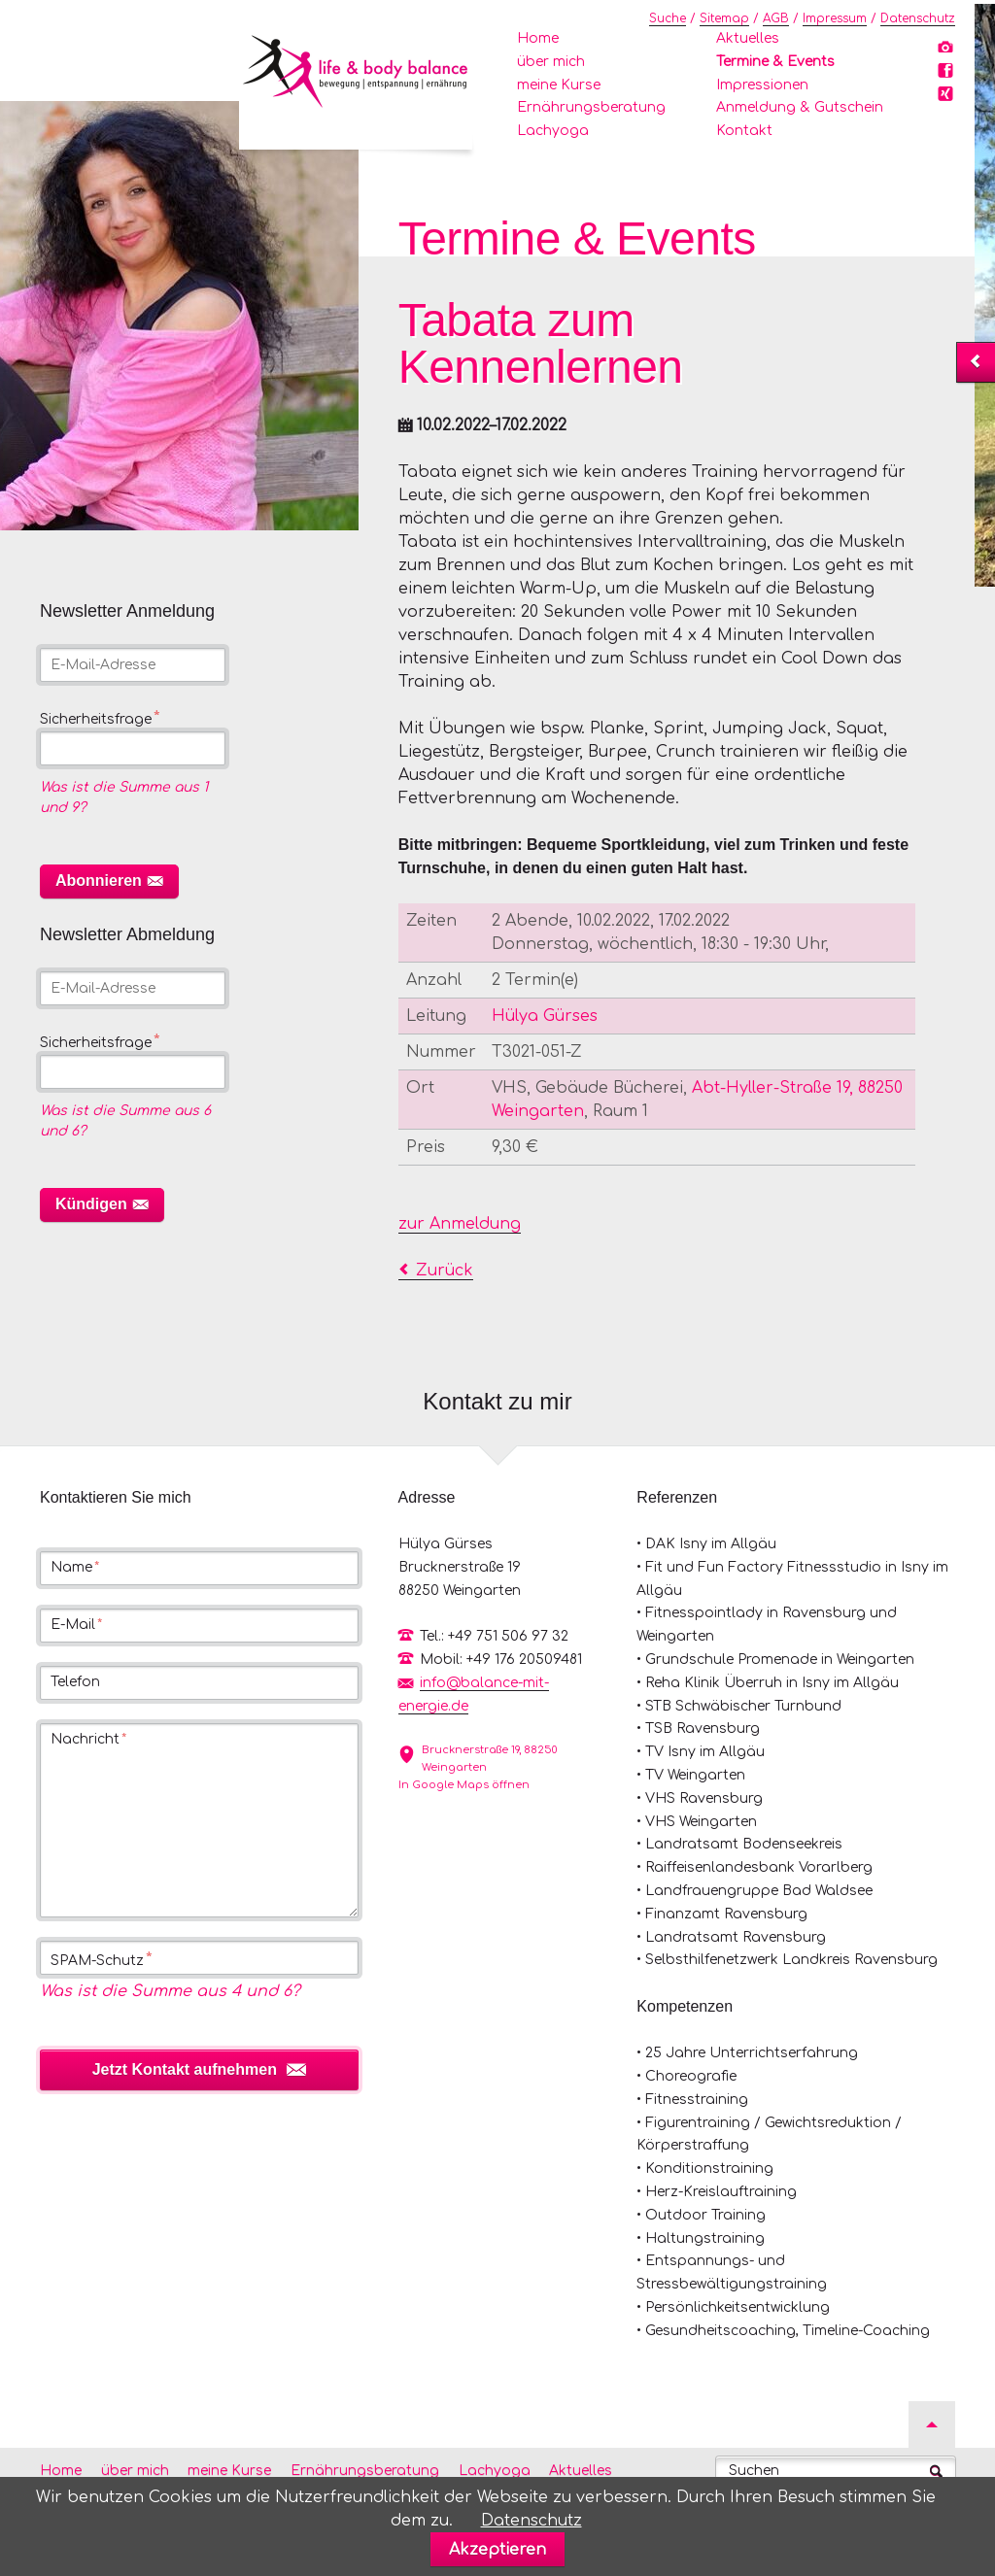 This screenshot has width=995, height=2576. What do you see at coordinates (497, 2550) in the screenshot?
I see `Akzeptieren` at bounding box center [497, 2550].